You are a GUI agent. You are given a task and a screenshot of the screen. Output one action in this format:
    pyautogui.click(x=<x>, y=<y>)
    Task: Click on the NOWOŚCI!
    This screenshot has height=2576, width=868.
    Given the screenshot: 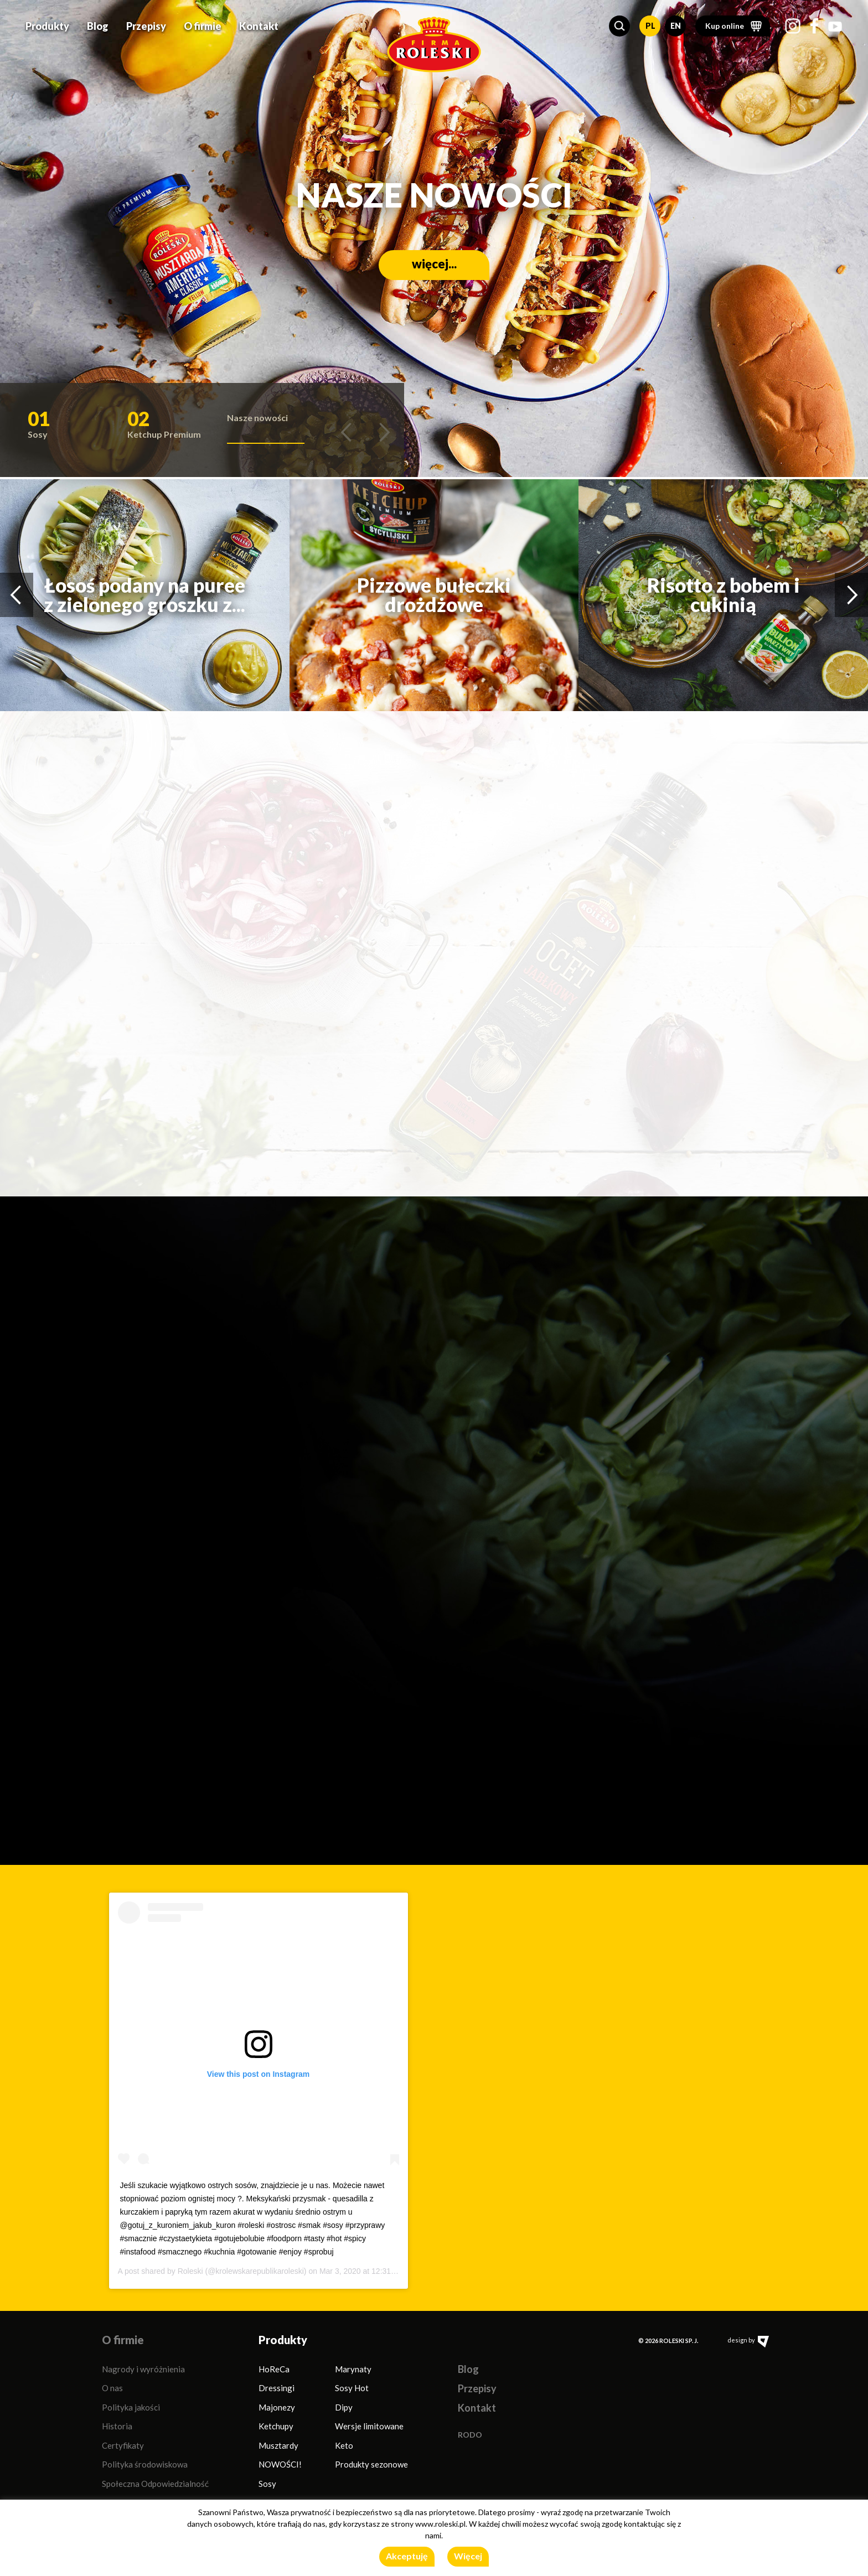 What is the action you would take?
    pyautogui.click(x=280, y=2464)
    